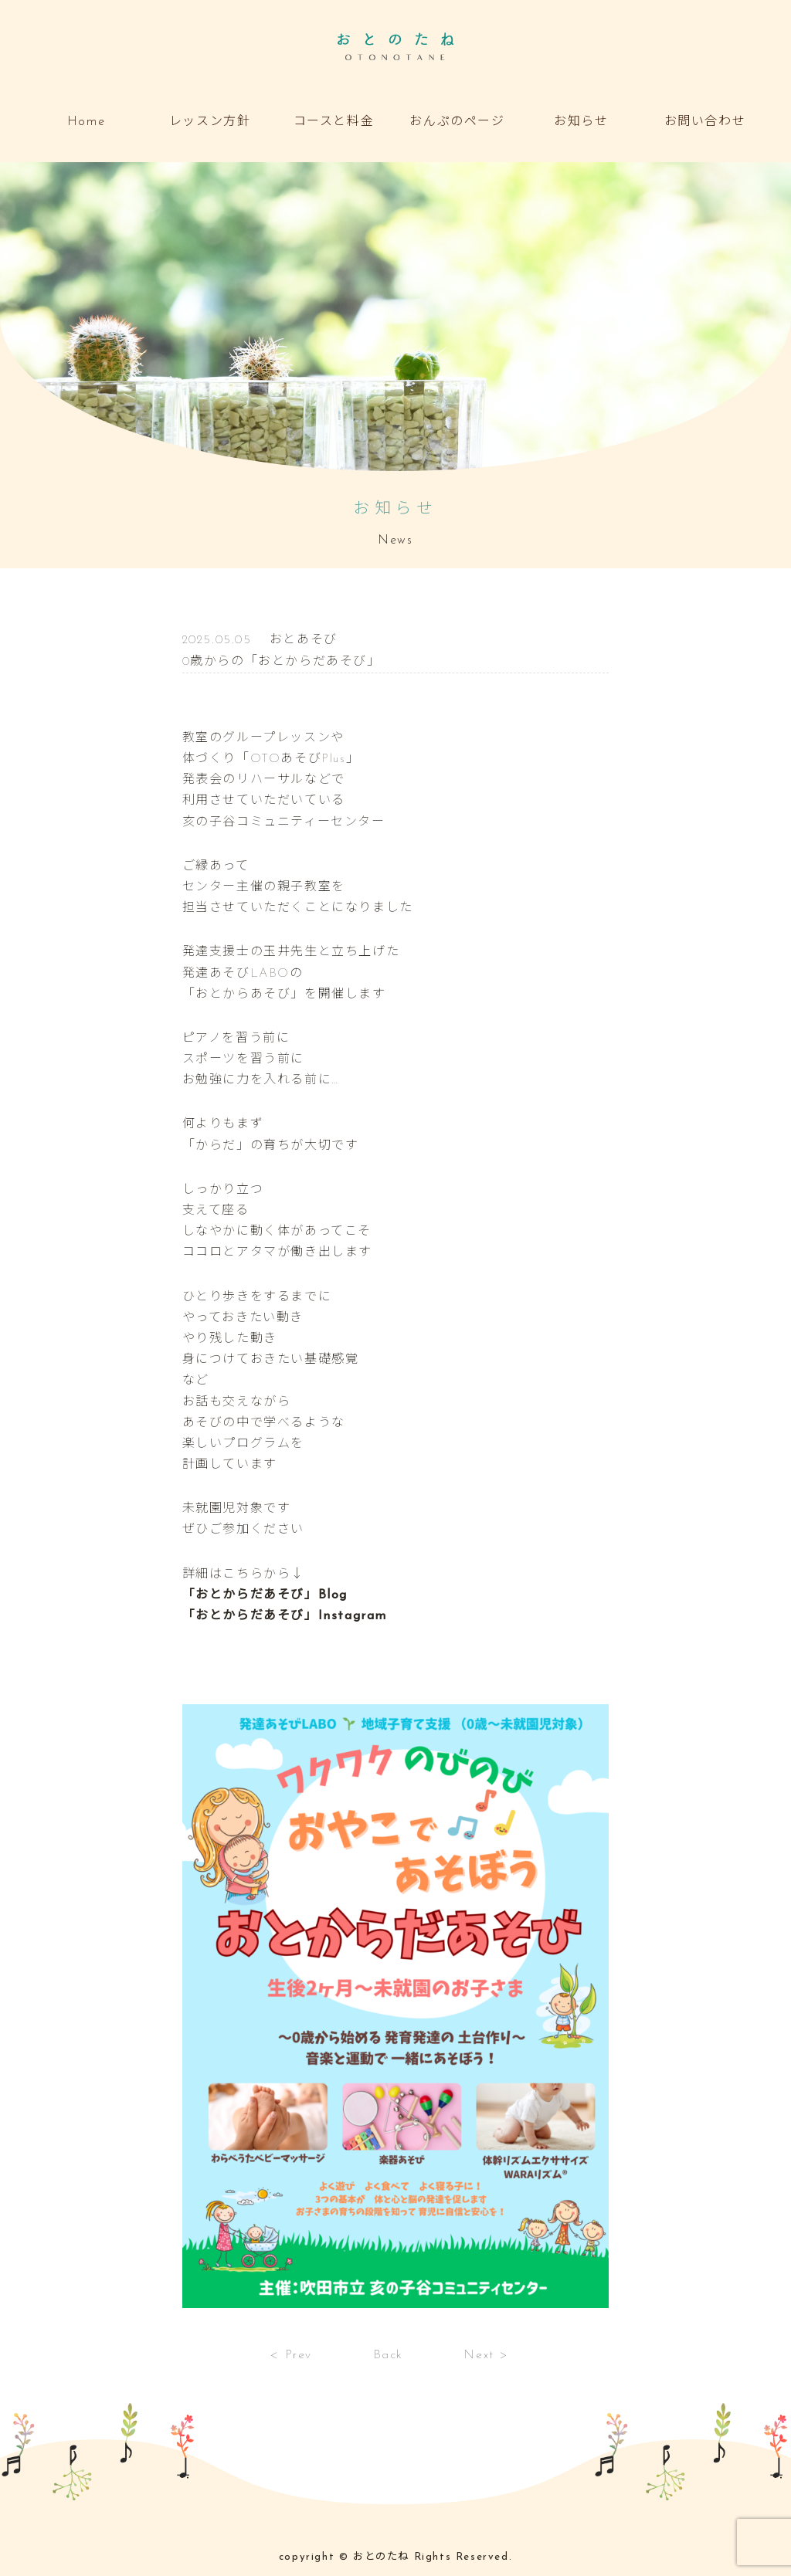  I want to click on Prev, so click(298, 2355).